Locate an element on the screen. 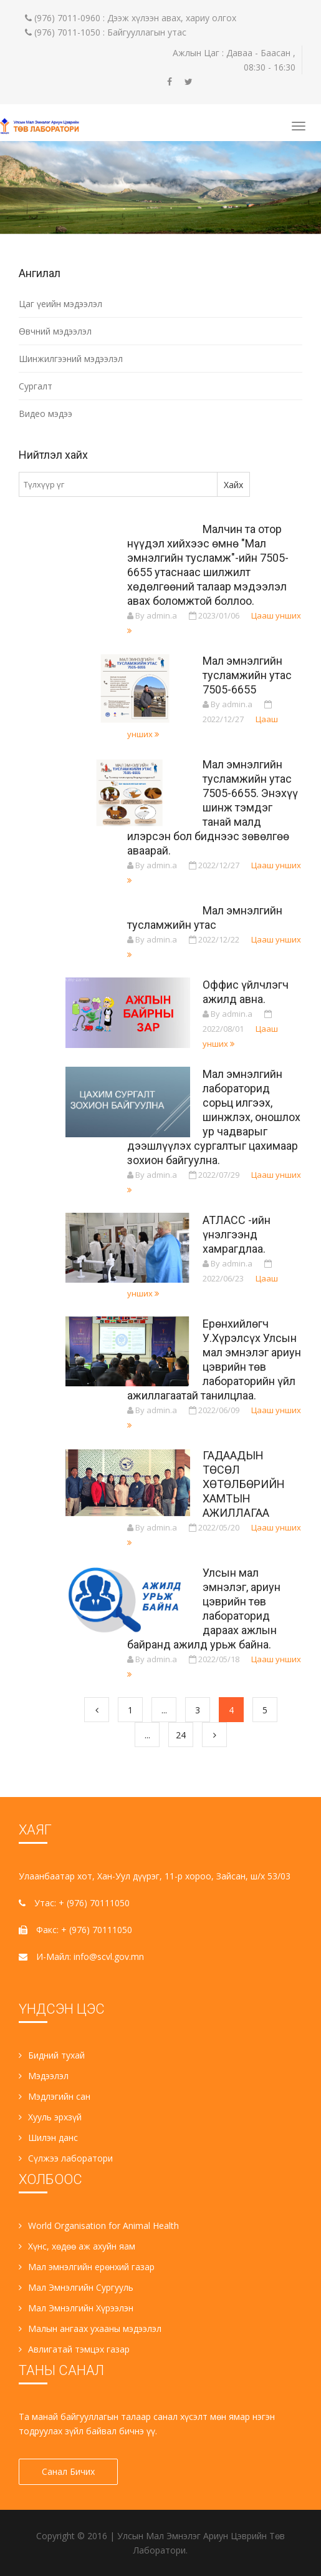  Шинжилгээний мэдээлэл is located at coordinates (71, 359).